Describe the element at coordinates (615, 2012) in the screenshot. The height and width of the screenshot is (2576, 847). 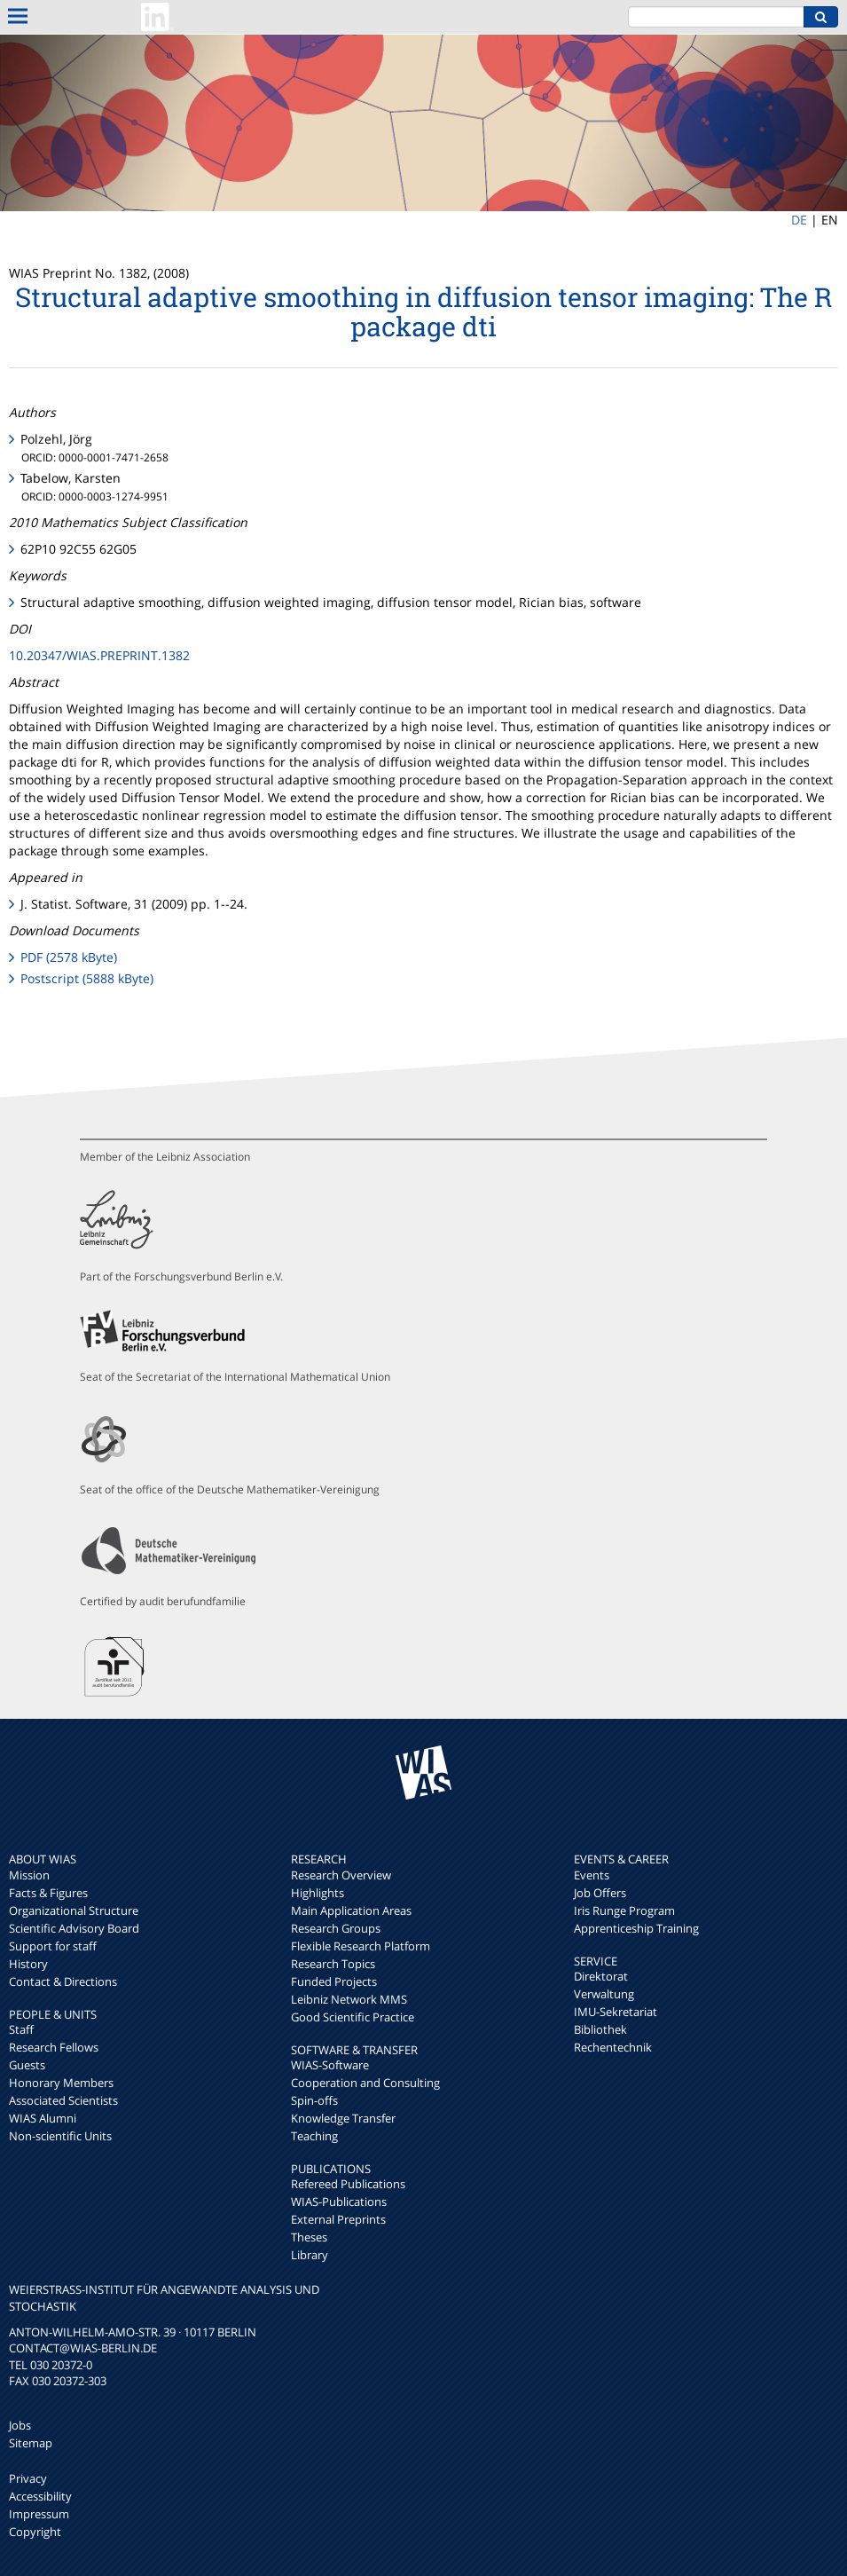
I see `IMU-Sekretariat` at that location.